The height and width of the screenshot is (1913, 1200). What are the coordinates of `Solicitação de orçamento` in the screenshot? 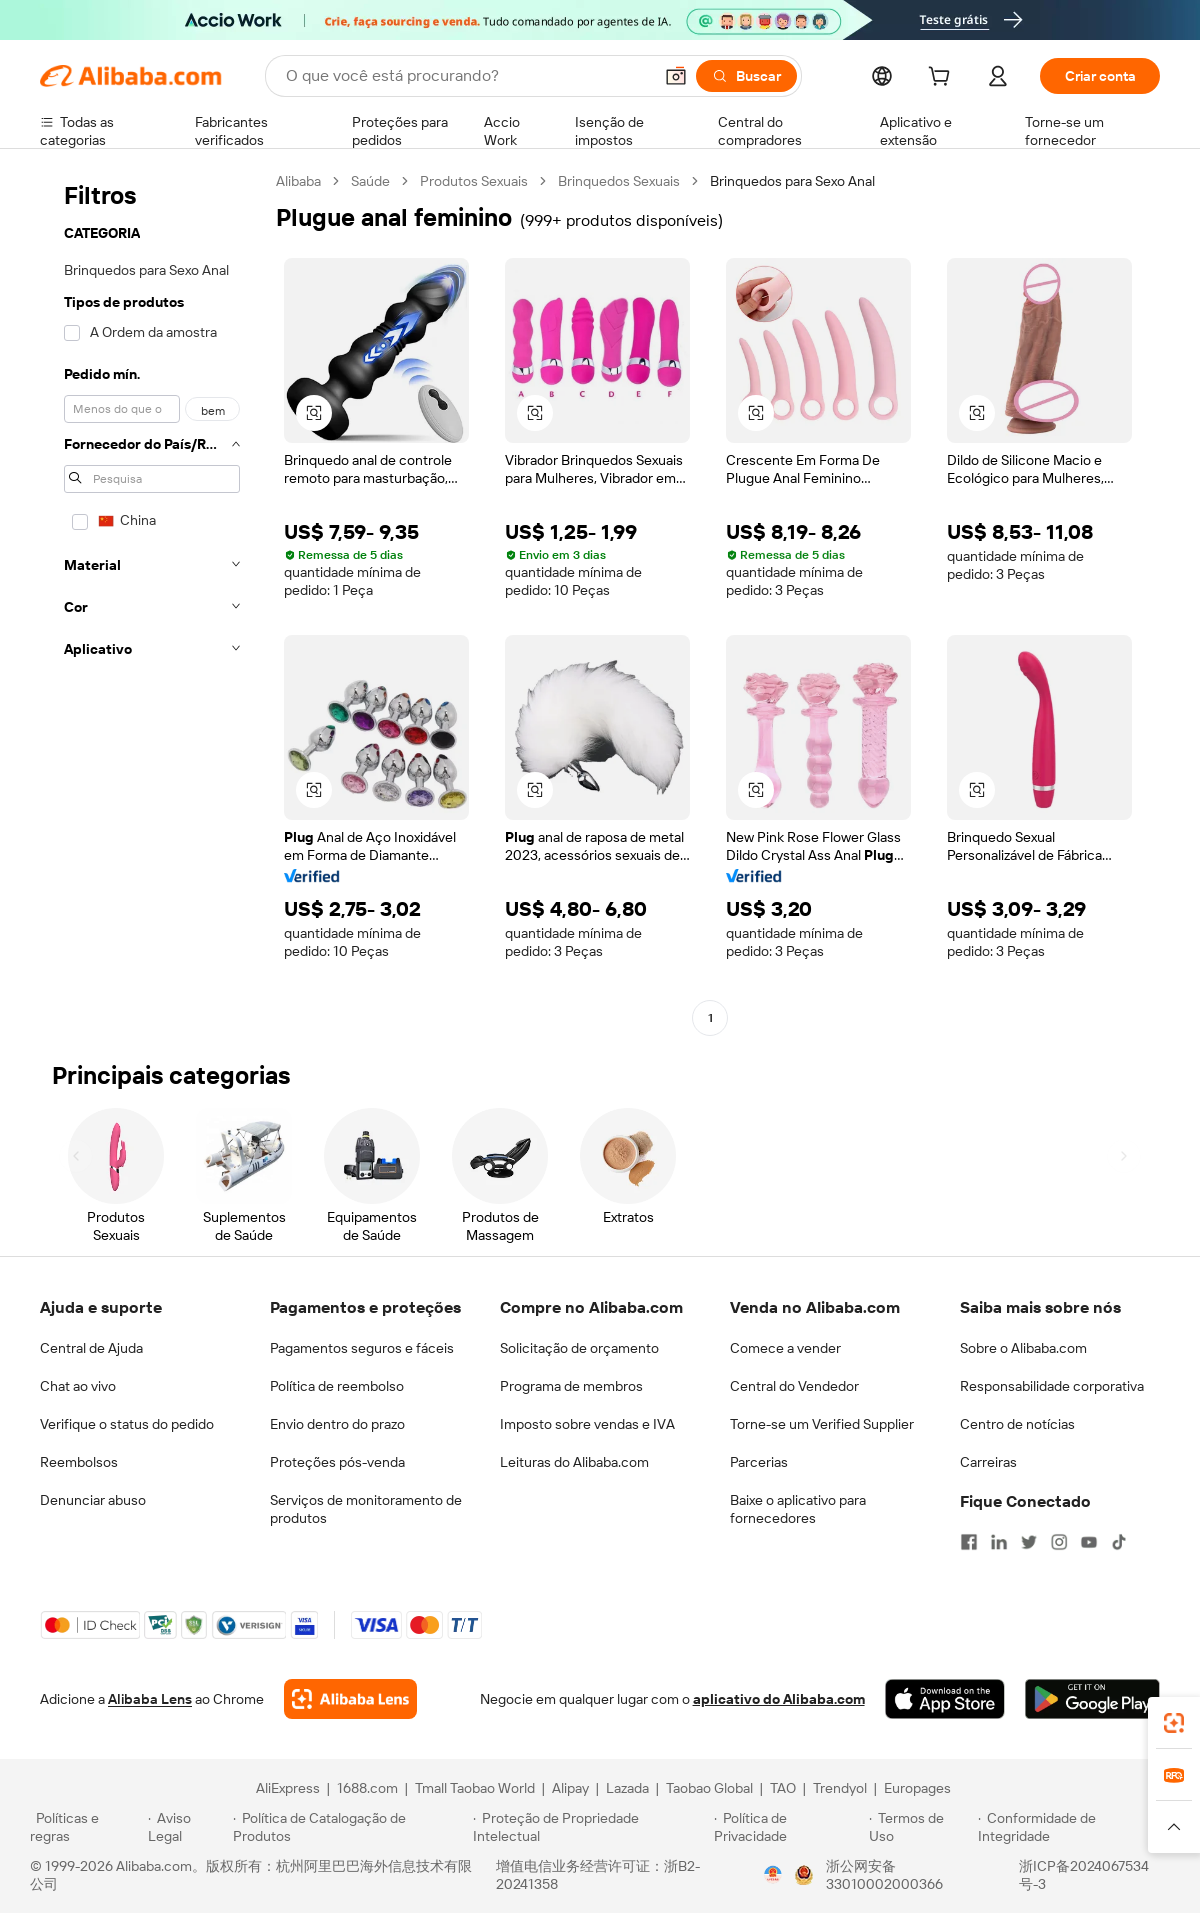 It's located at (579, 1348).